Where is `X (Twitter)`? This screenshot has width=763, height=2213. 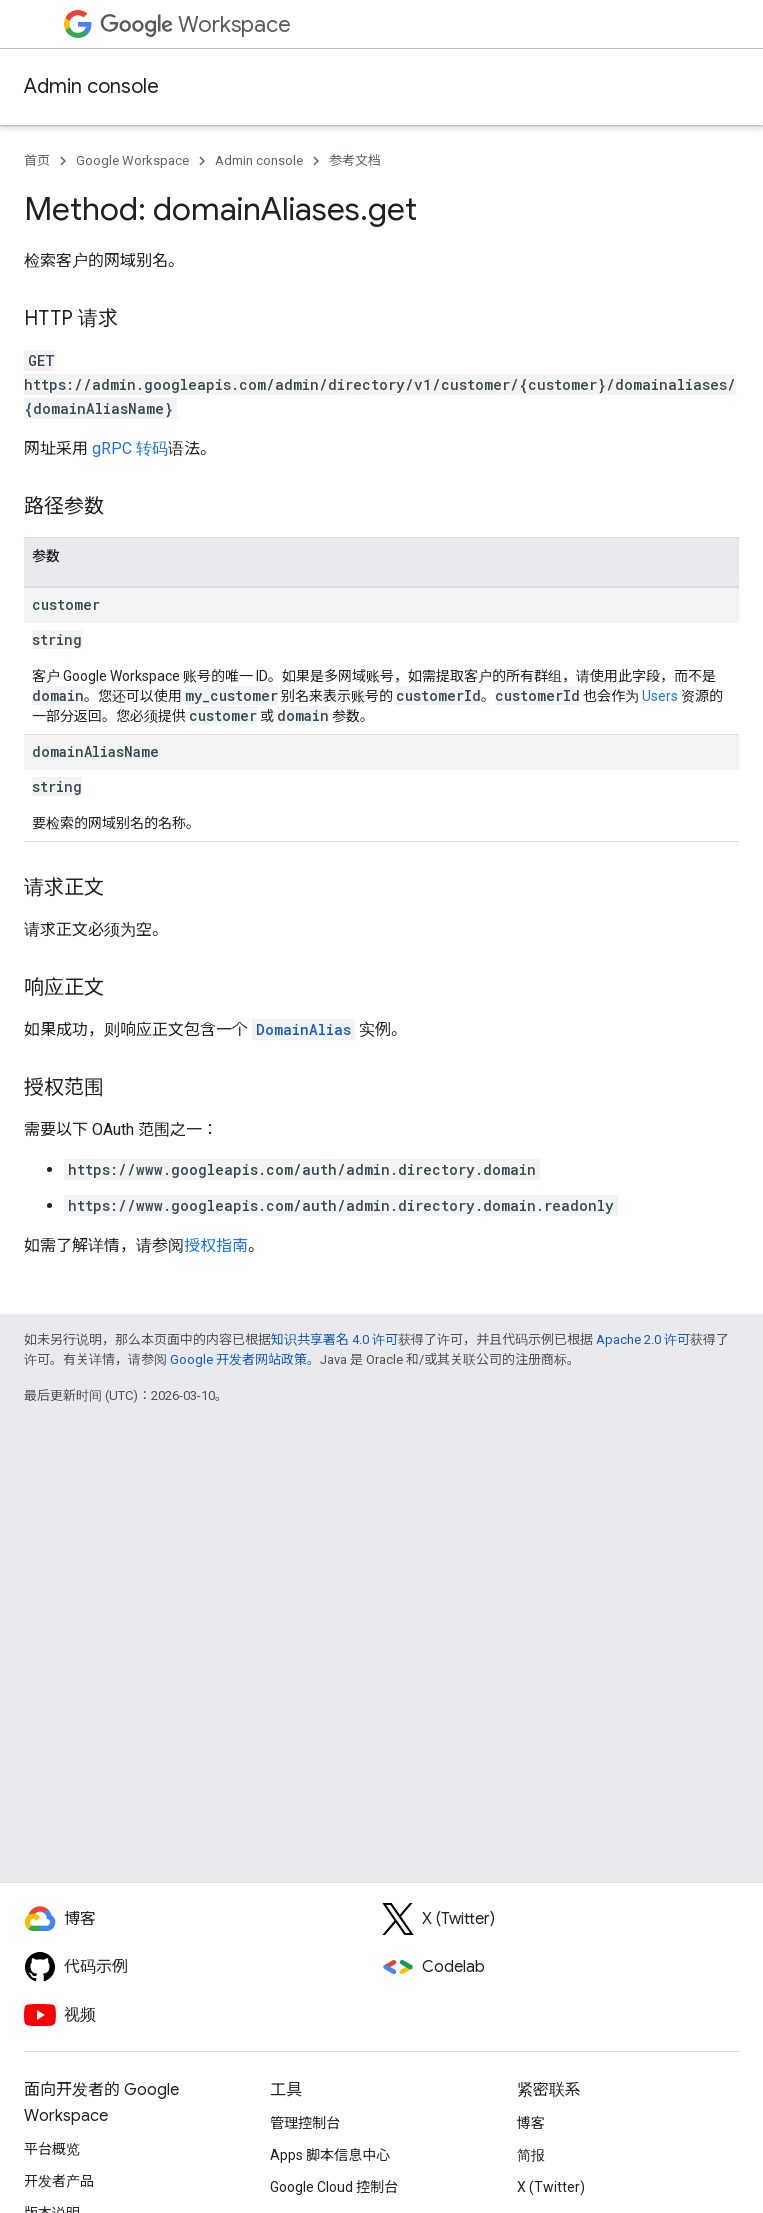
X (Twitter) is located at coordinates (551, 2187).